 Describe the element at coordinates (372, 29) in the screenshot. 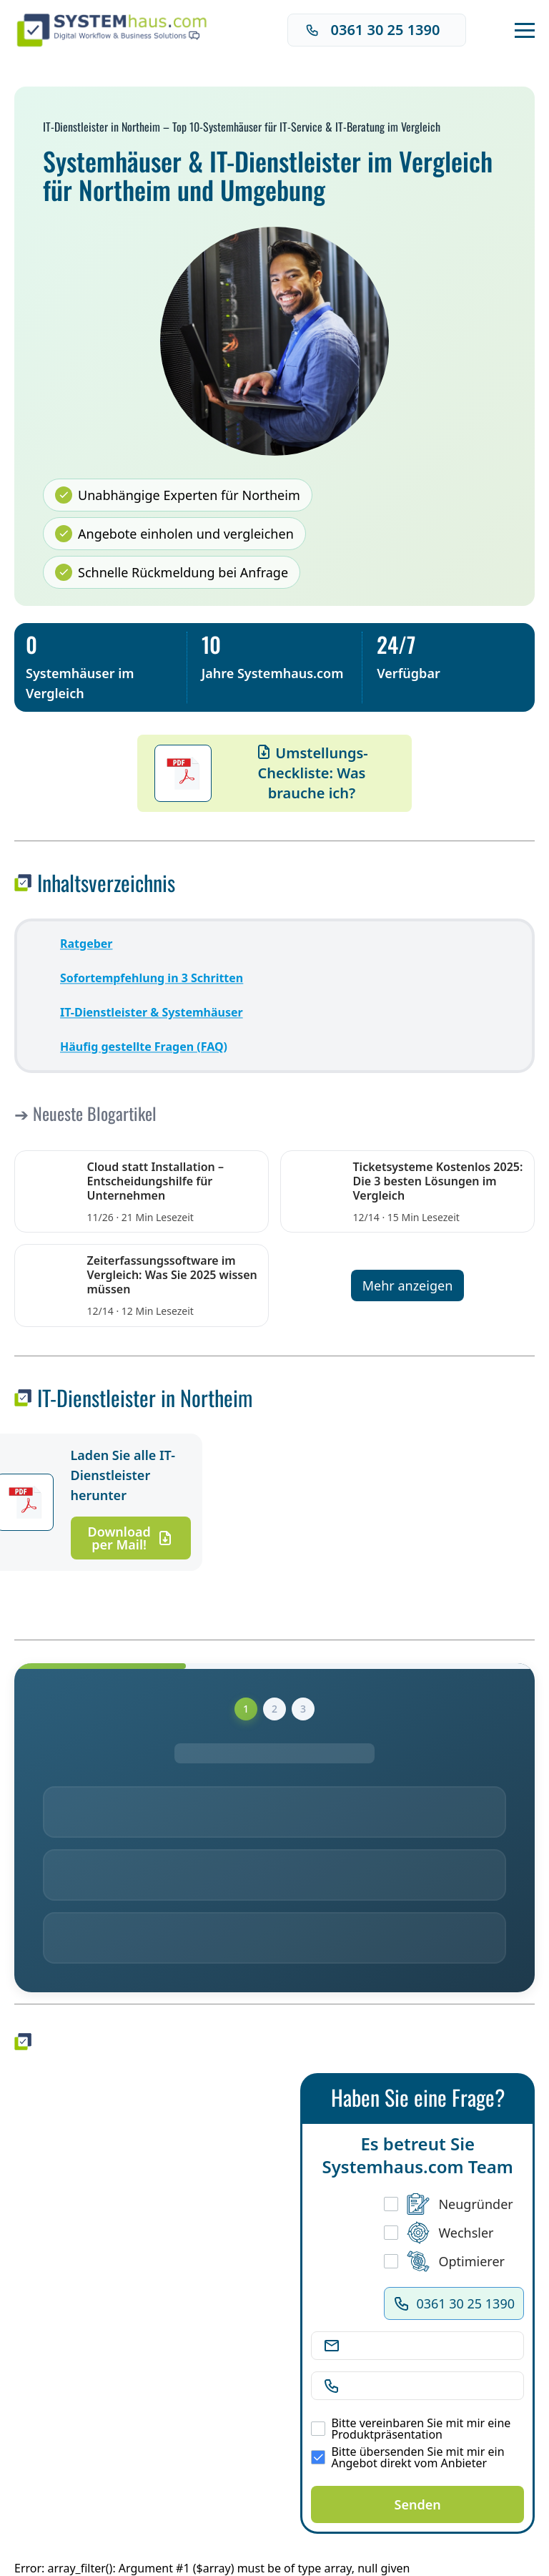

I see `0361 30 25 1390` at that location.